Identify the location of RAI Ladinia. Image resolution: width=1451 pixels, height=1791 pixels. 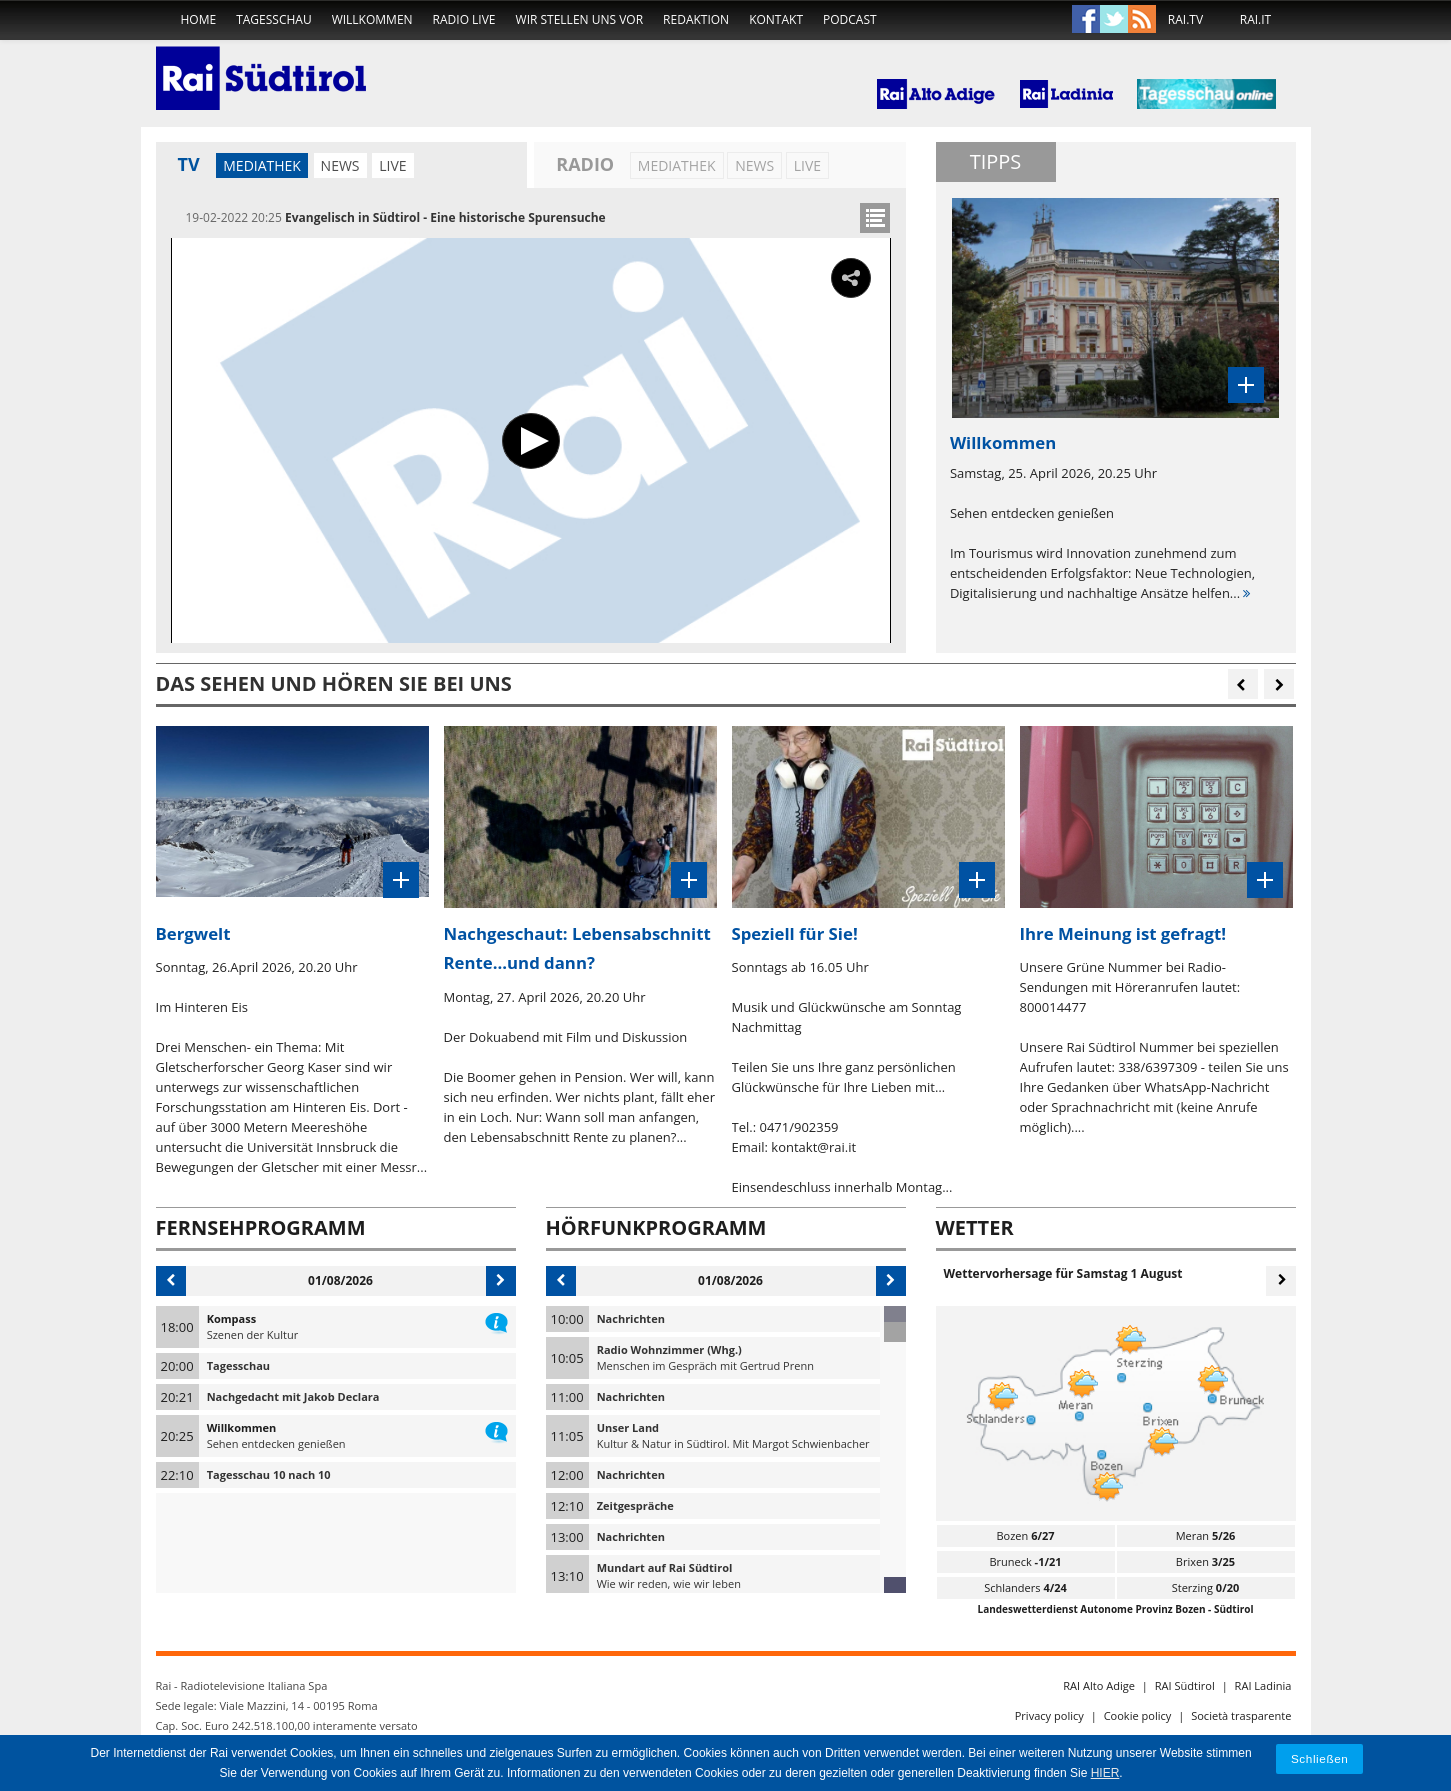
(1263, 1685).